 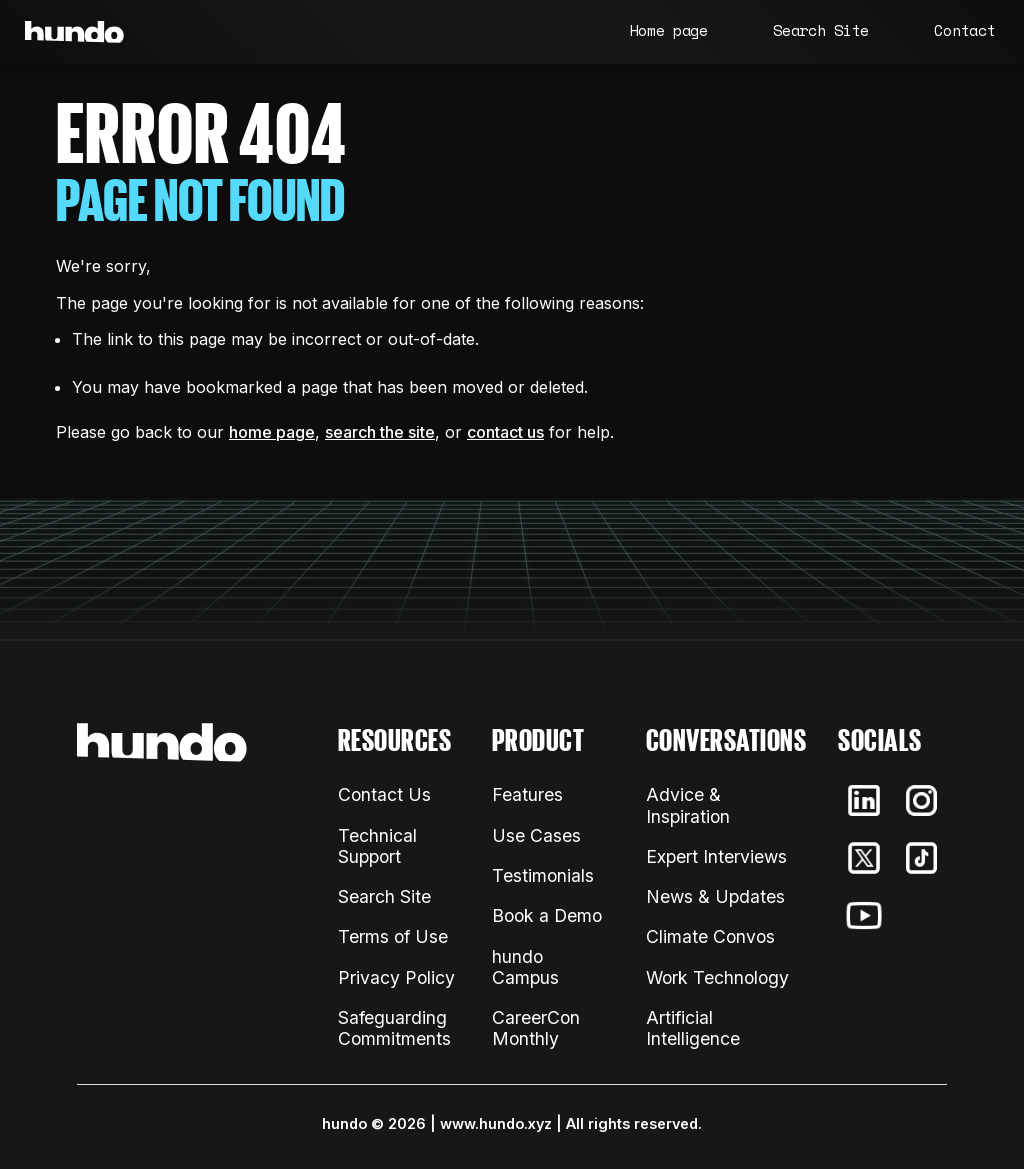 What do you see at coordinates (716, 856) in the screenshot?
I see `Expert Interviews` at bounding box center [716, 856].